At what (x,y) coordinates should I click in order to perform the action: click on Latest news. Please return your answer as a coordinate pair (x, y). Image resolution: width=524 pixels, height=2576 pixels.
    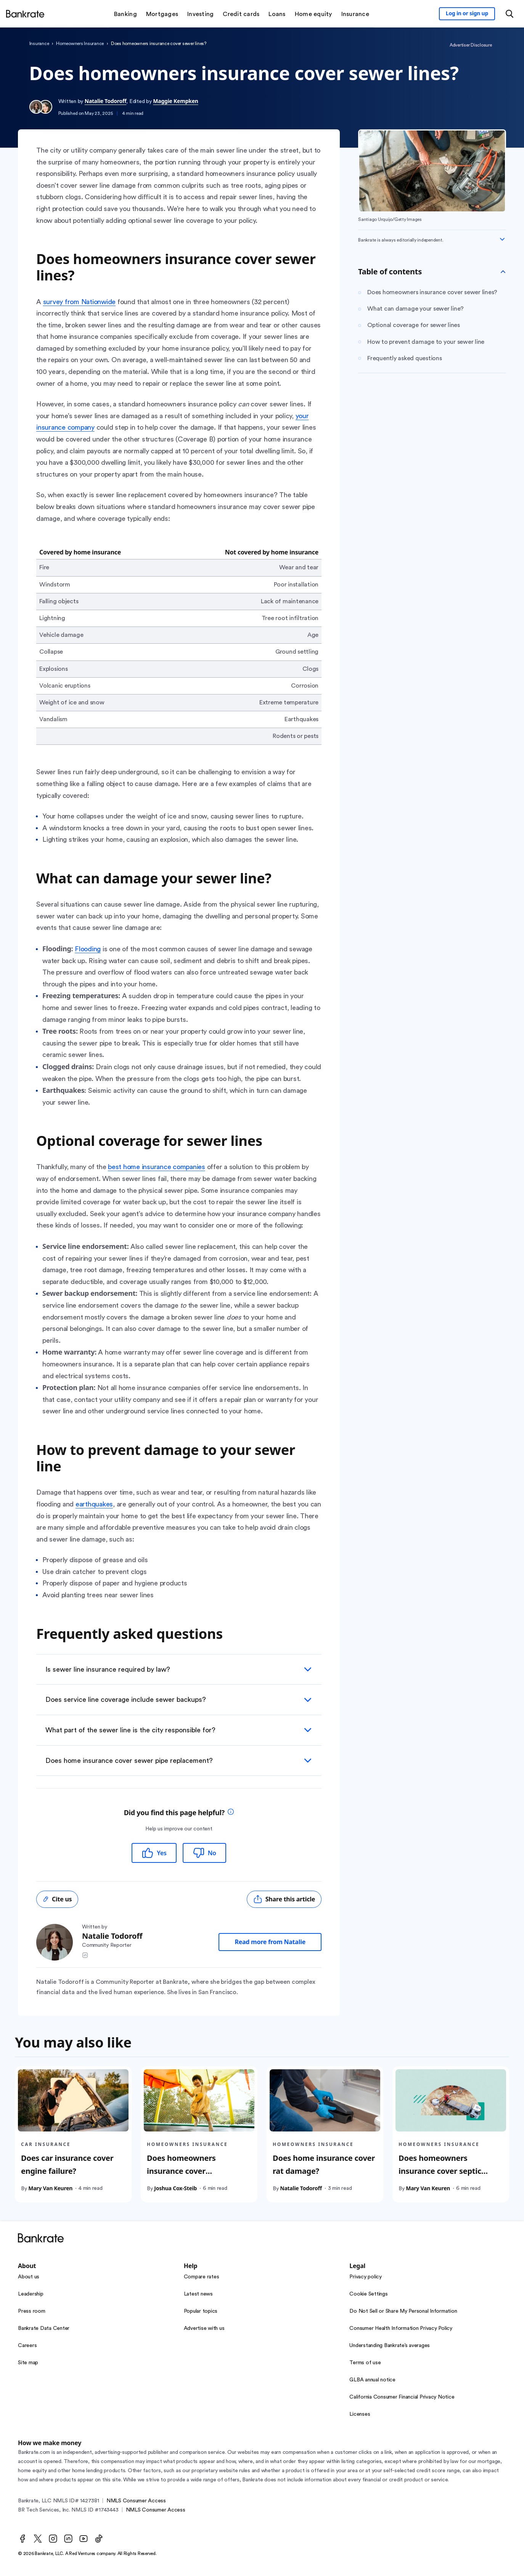
    Looking at the image, I should click on (198, 2294).